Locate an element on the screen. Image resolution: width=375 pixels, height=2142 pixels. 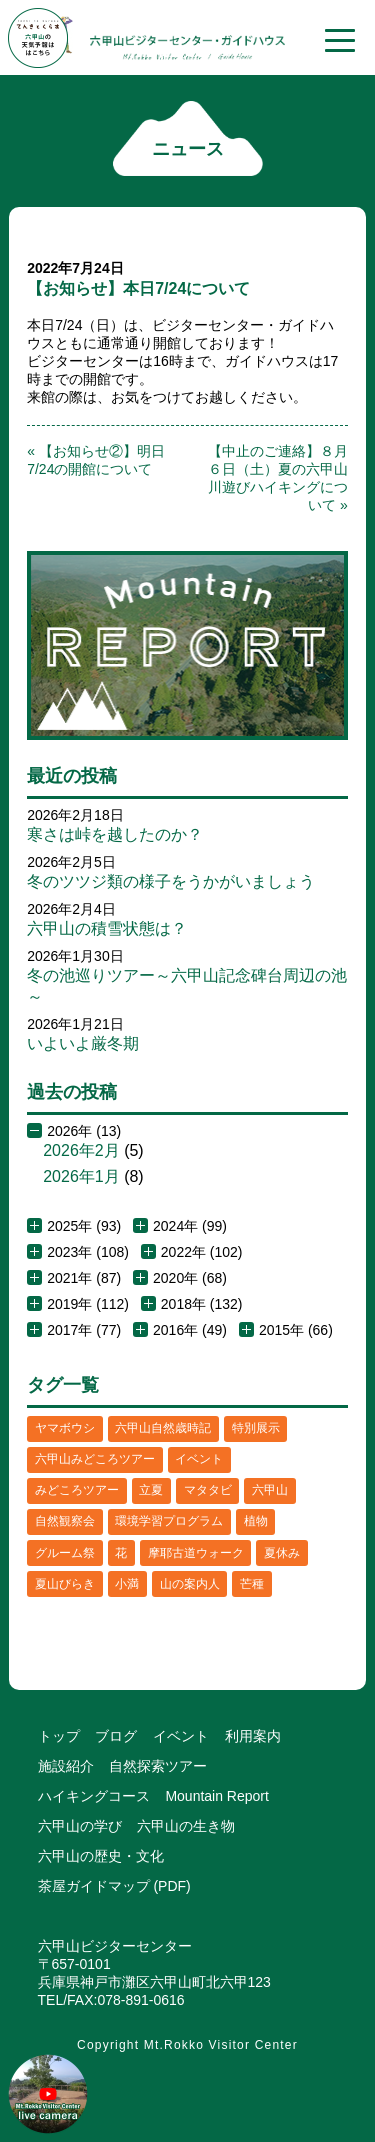
トップ is located at coordinates (59, 1736).